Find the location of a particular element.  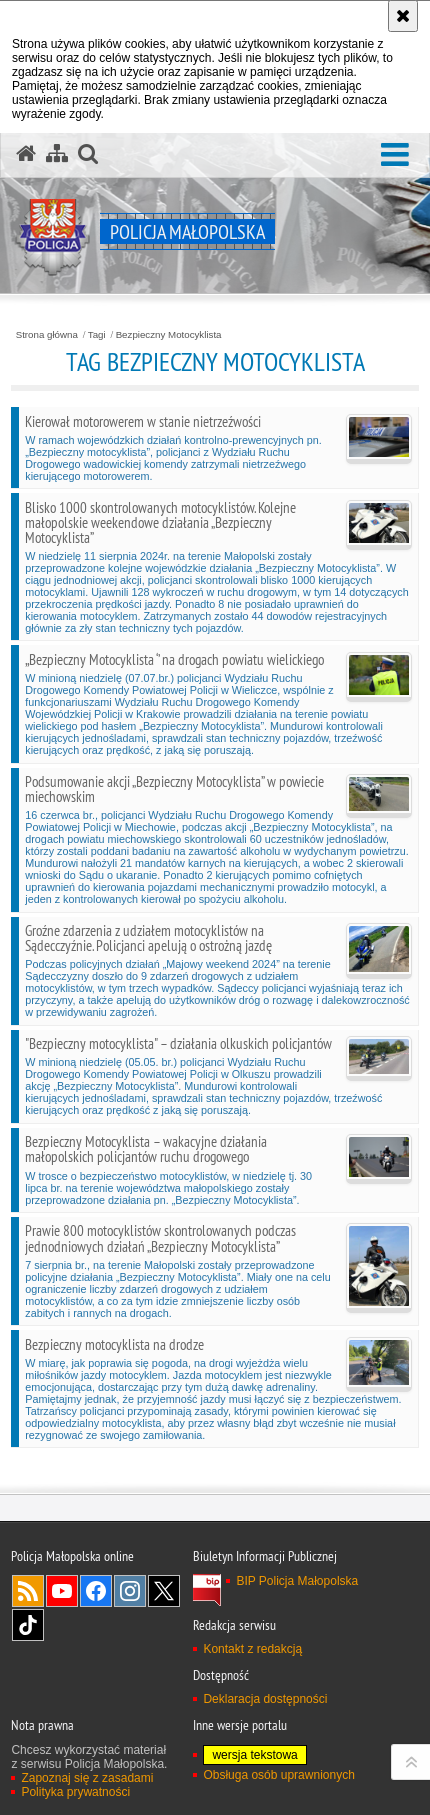

Facebook is located at coordinates (96, 1591).